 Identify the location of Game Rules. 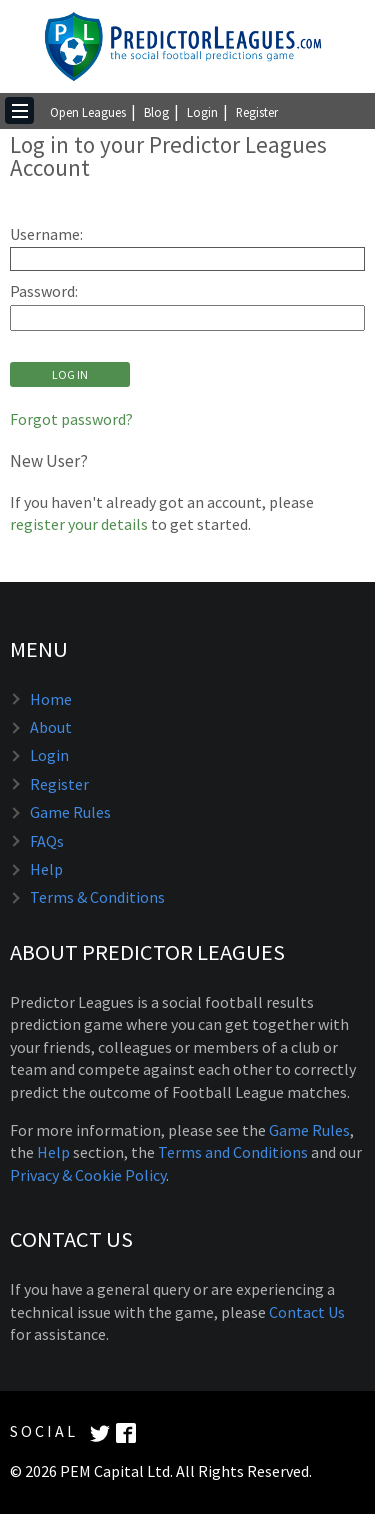
(70, 812).